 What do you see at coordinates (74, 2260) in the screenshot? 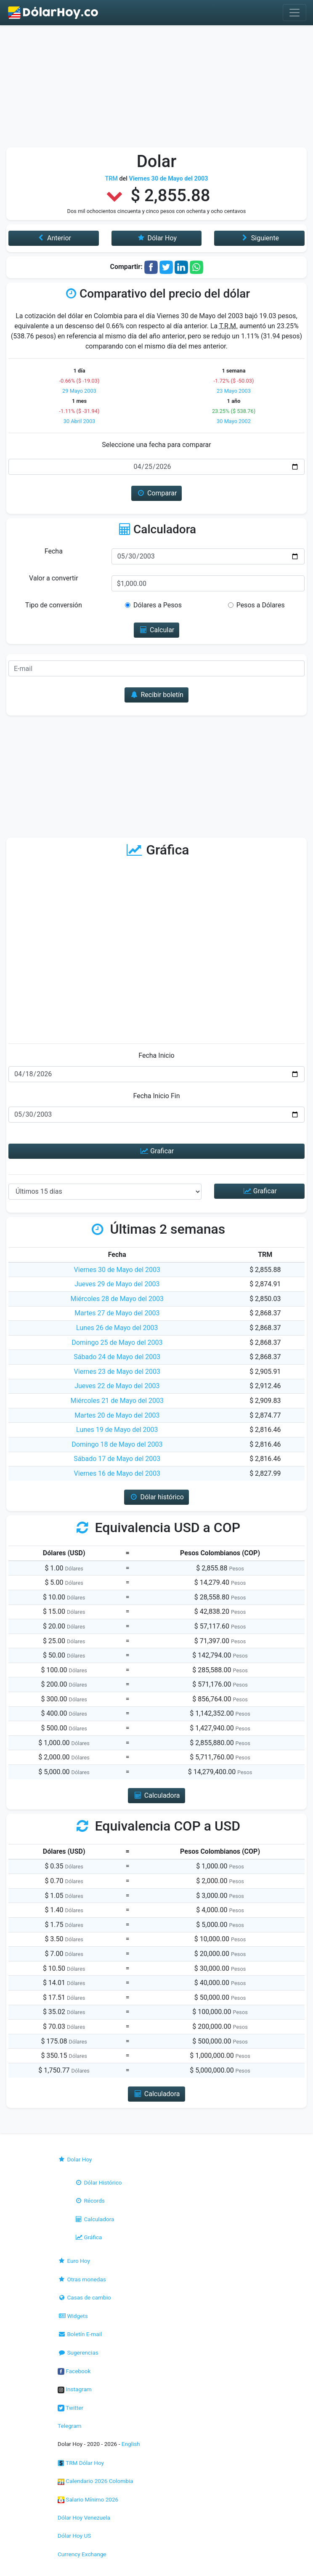
I see `Euro Hoy` at bounding box center [74, 2260].